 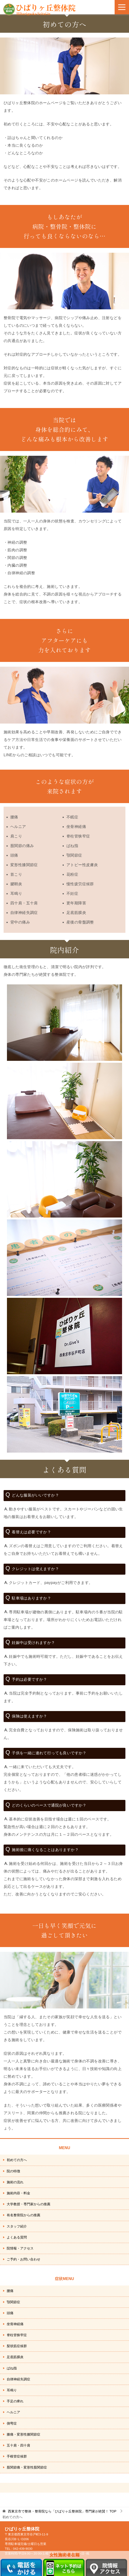 I want to click on 頭痛, so click(x=10, y=2313).